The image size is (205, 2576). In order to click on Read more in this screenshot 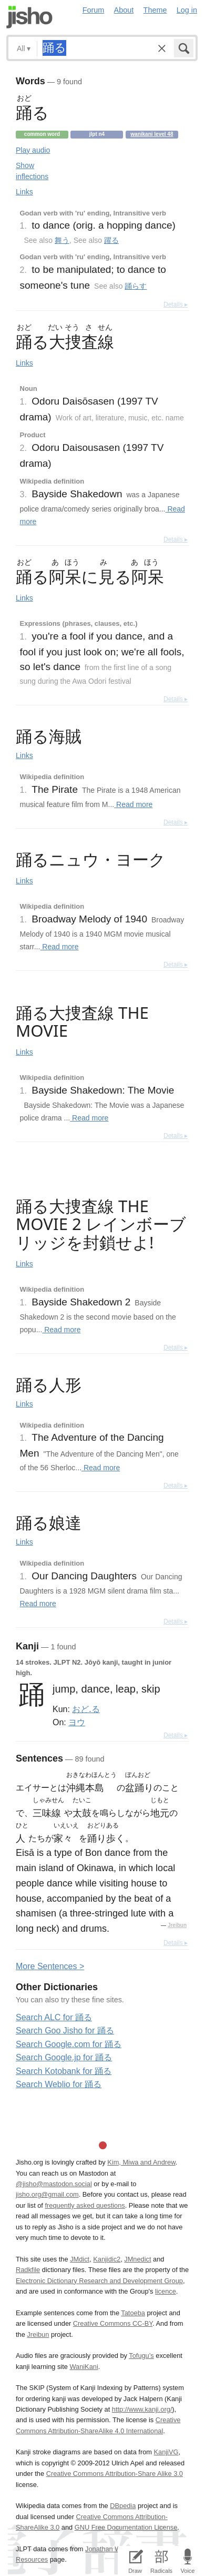, I will do `click(133, 804)`.